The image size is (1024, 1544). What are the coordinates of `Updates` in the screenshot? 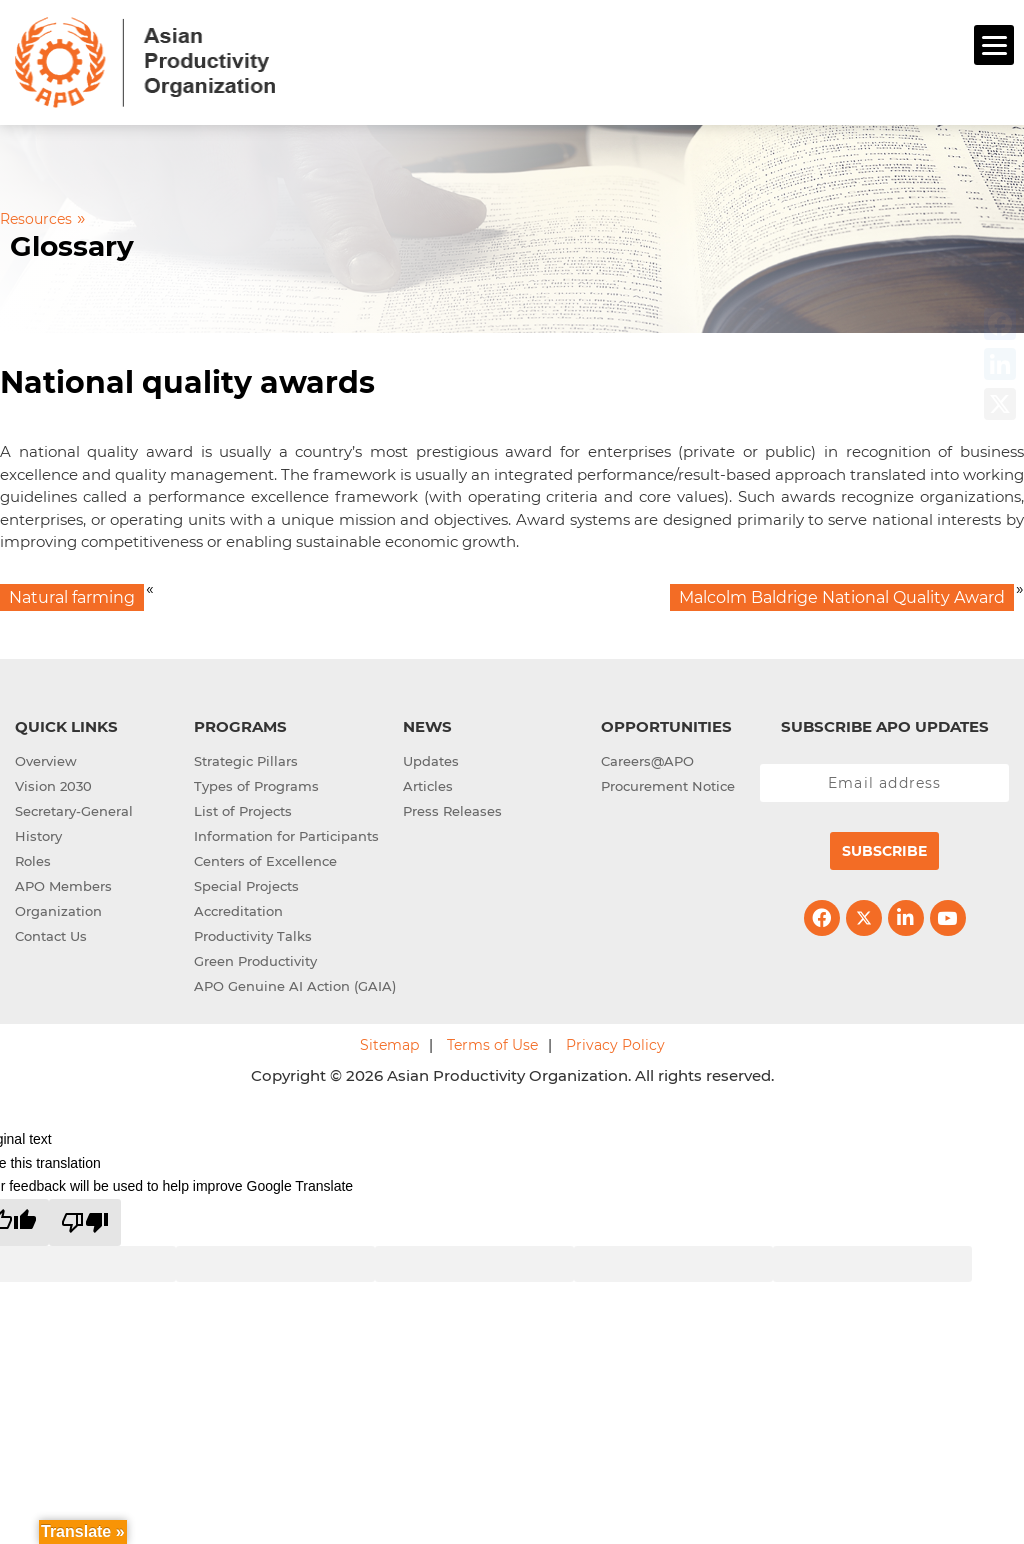 It's located at (431, 761).